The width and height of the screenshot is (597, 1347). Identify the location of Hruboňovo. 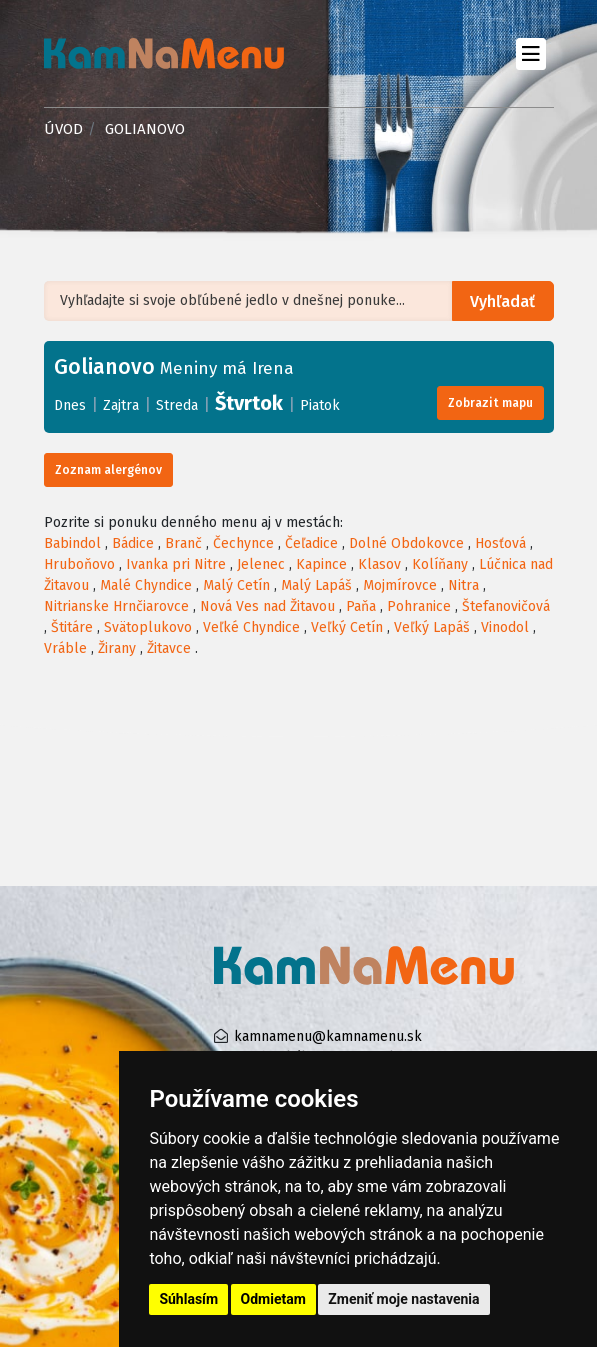
(79, 564).